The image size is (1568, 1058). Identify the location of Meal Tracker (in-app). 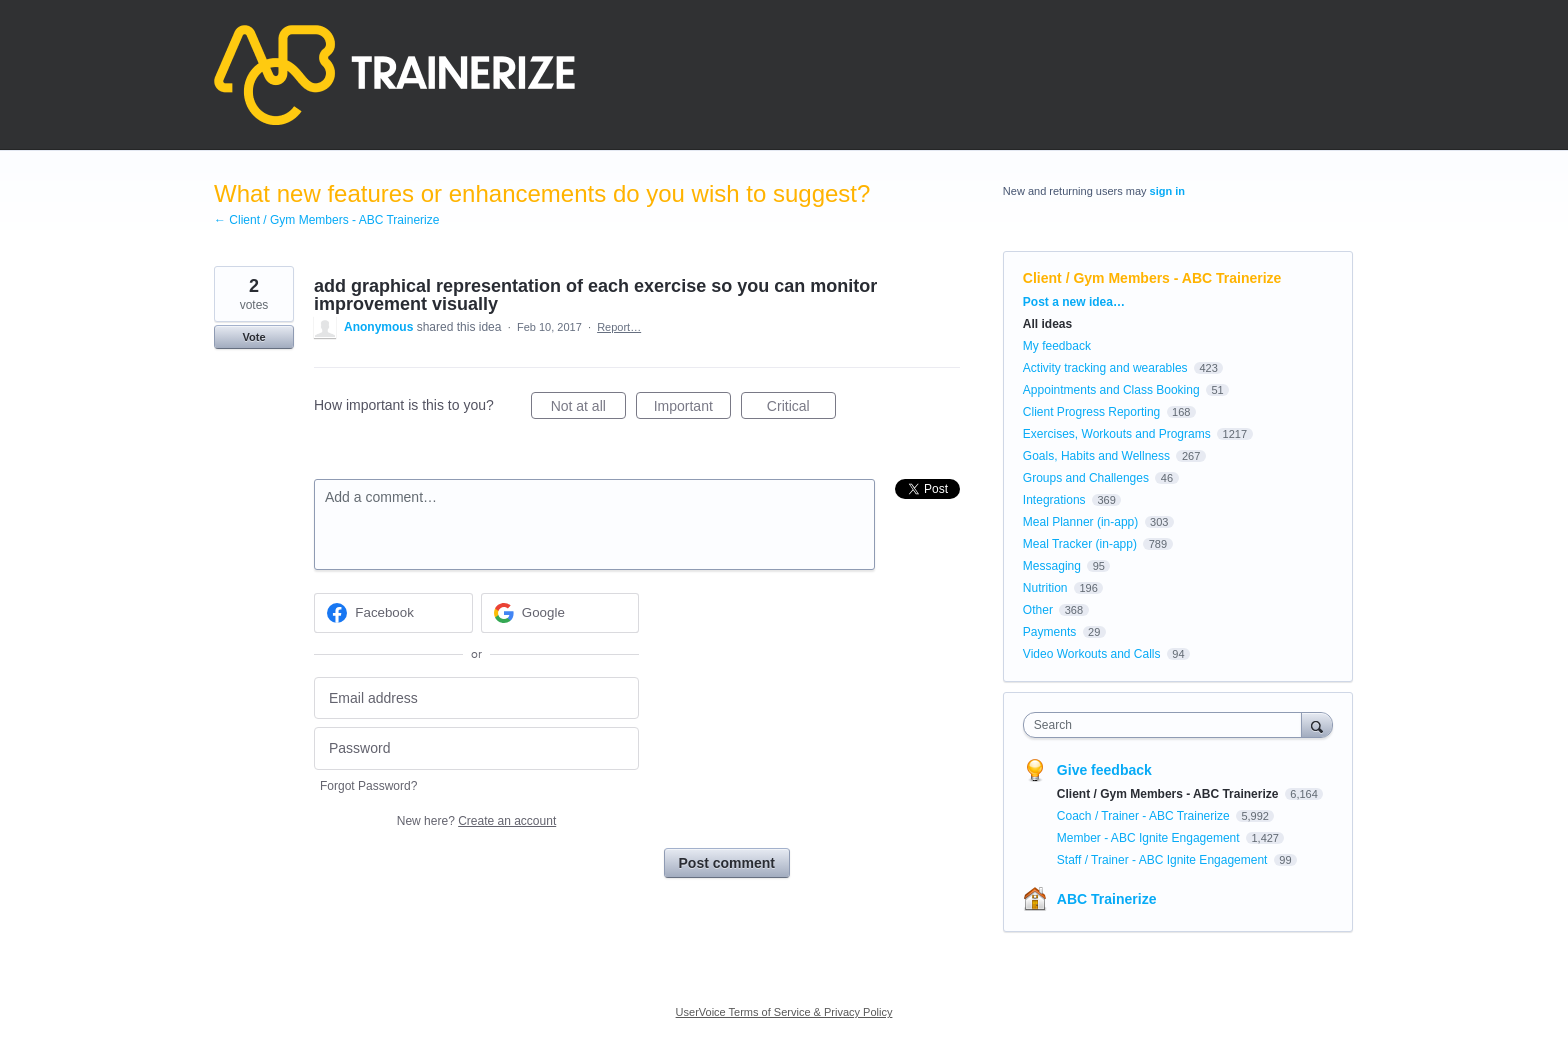
(1080, 544).